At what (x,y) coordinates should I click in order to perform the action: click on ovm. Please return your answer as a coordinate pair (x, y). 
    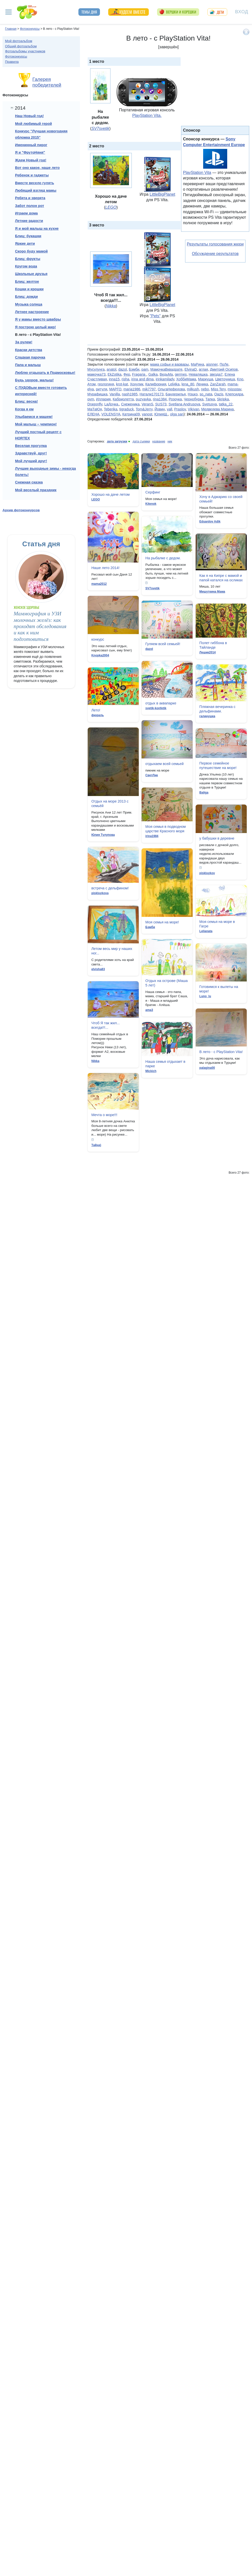
    Looking at the image, I should click on (90, 399).